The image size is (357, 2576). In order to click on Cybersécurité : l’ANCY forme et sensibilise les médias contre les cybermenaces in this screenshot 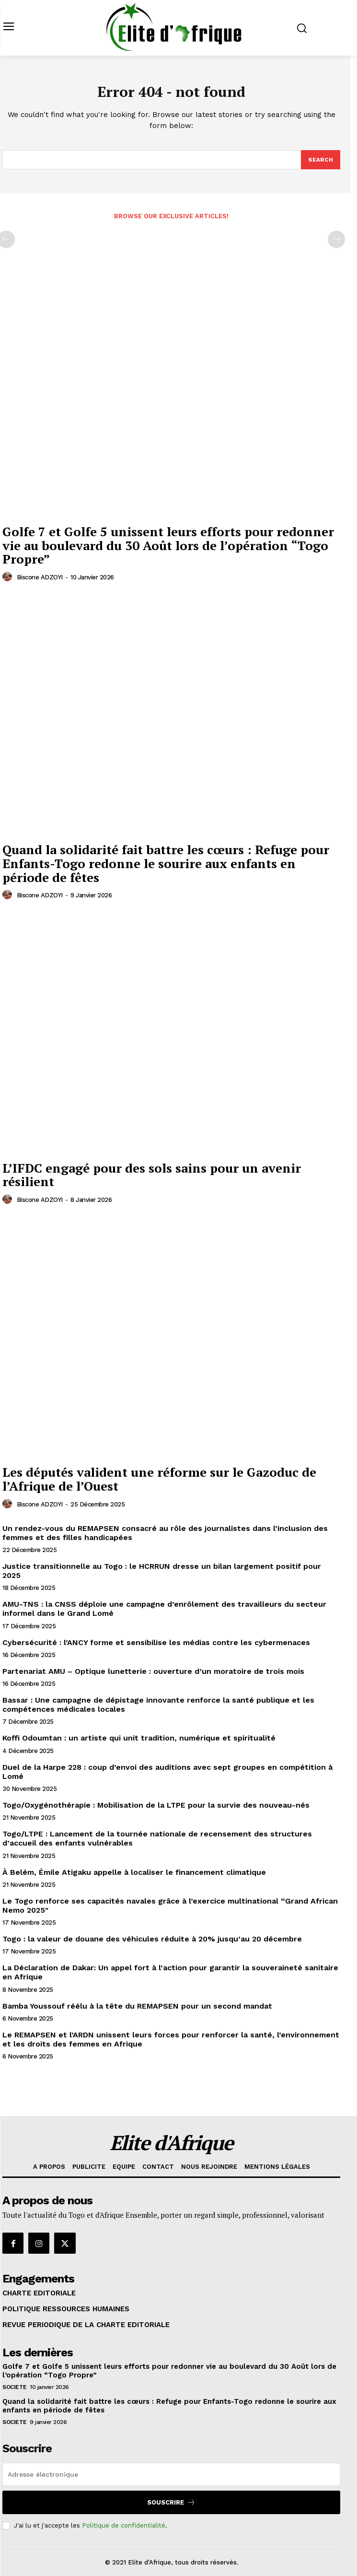, I will do `click(156, 1642)`.